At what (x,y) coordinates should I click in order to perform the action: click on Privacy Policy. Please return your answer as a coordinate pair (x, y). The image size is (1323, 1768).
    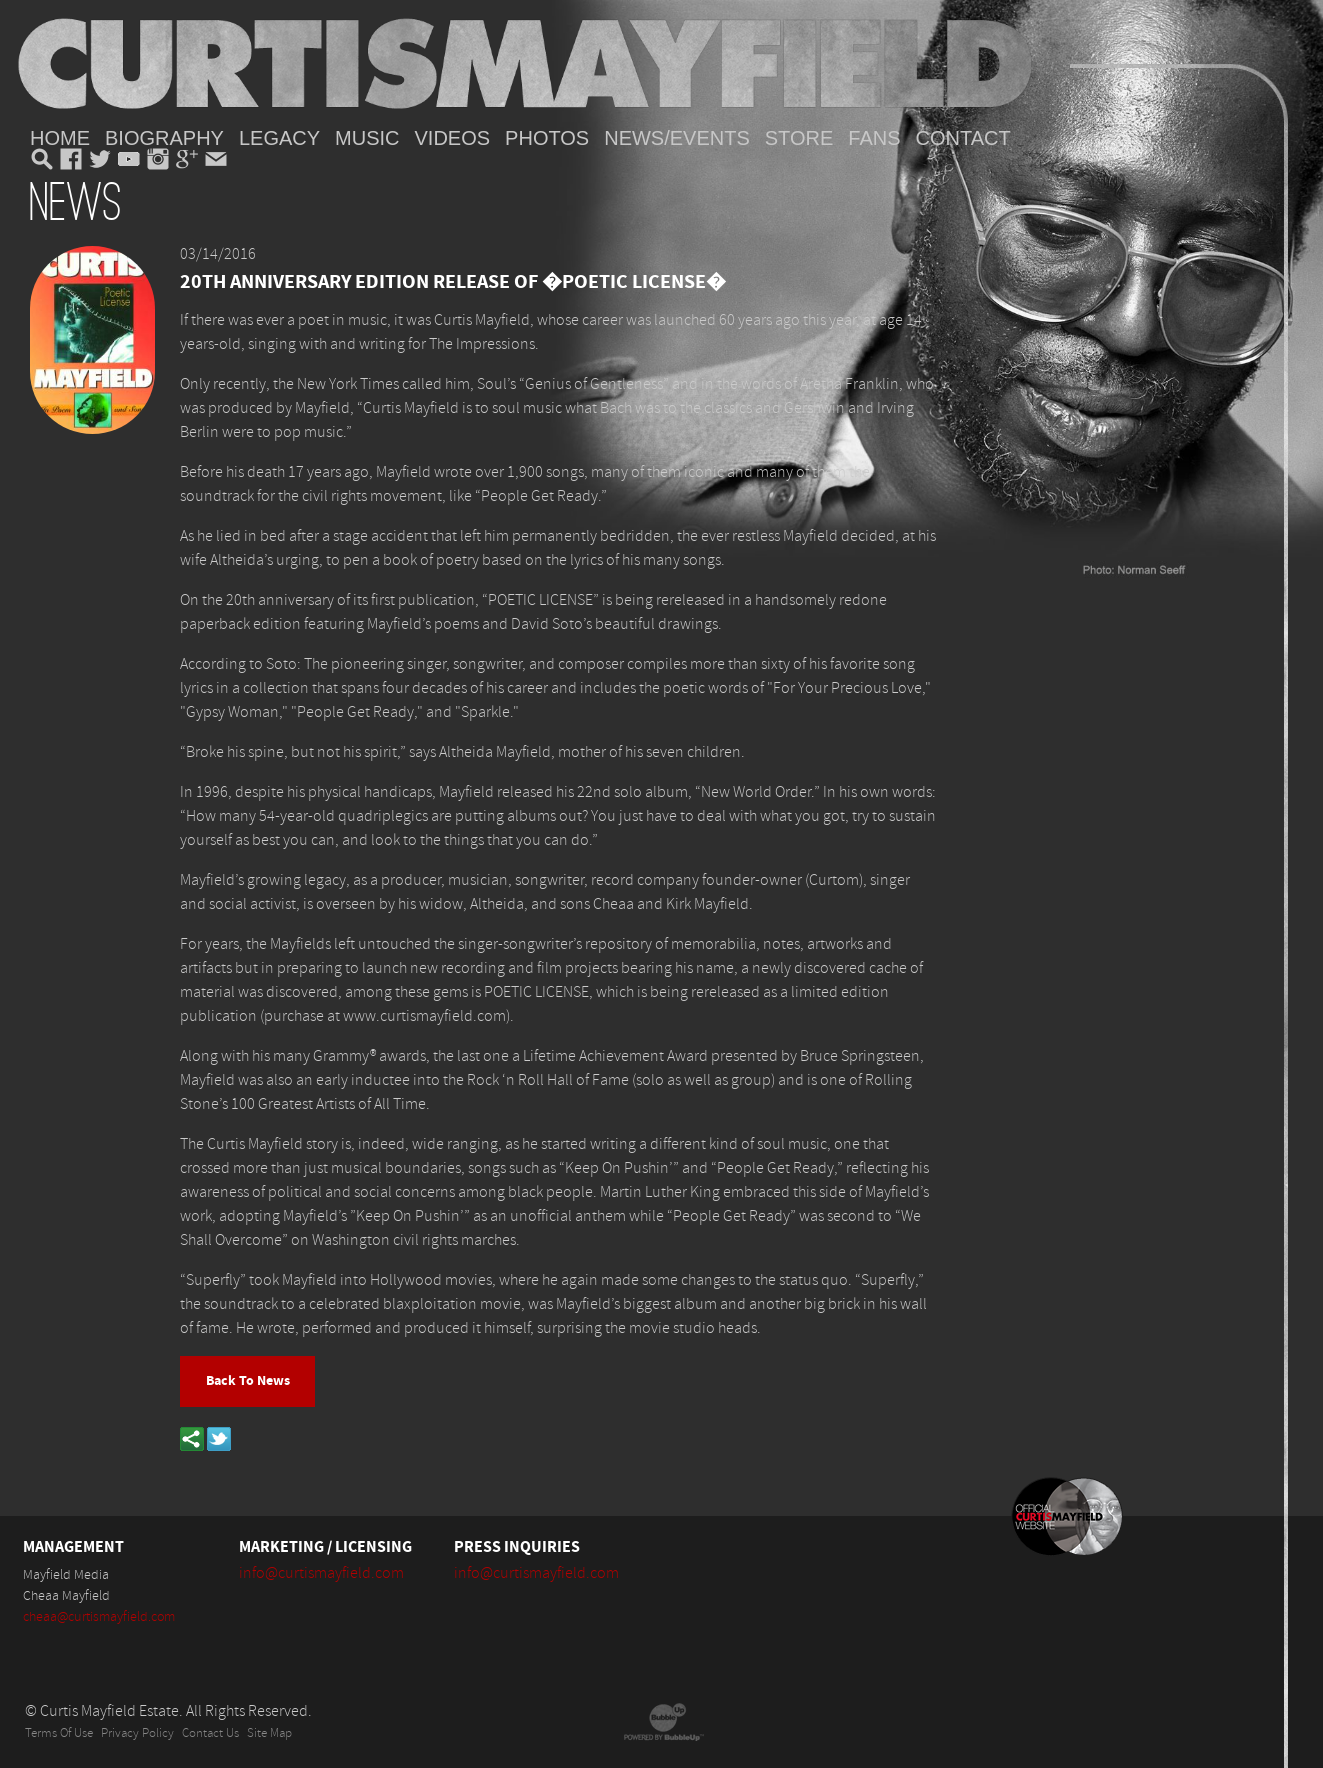
    Looking at the image, I should click on (137, 1733).